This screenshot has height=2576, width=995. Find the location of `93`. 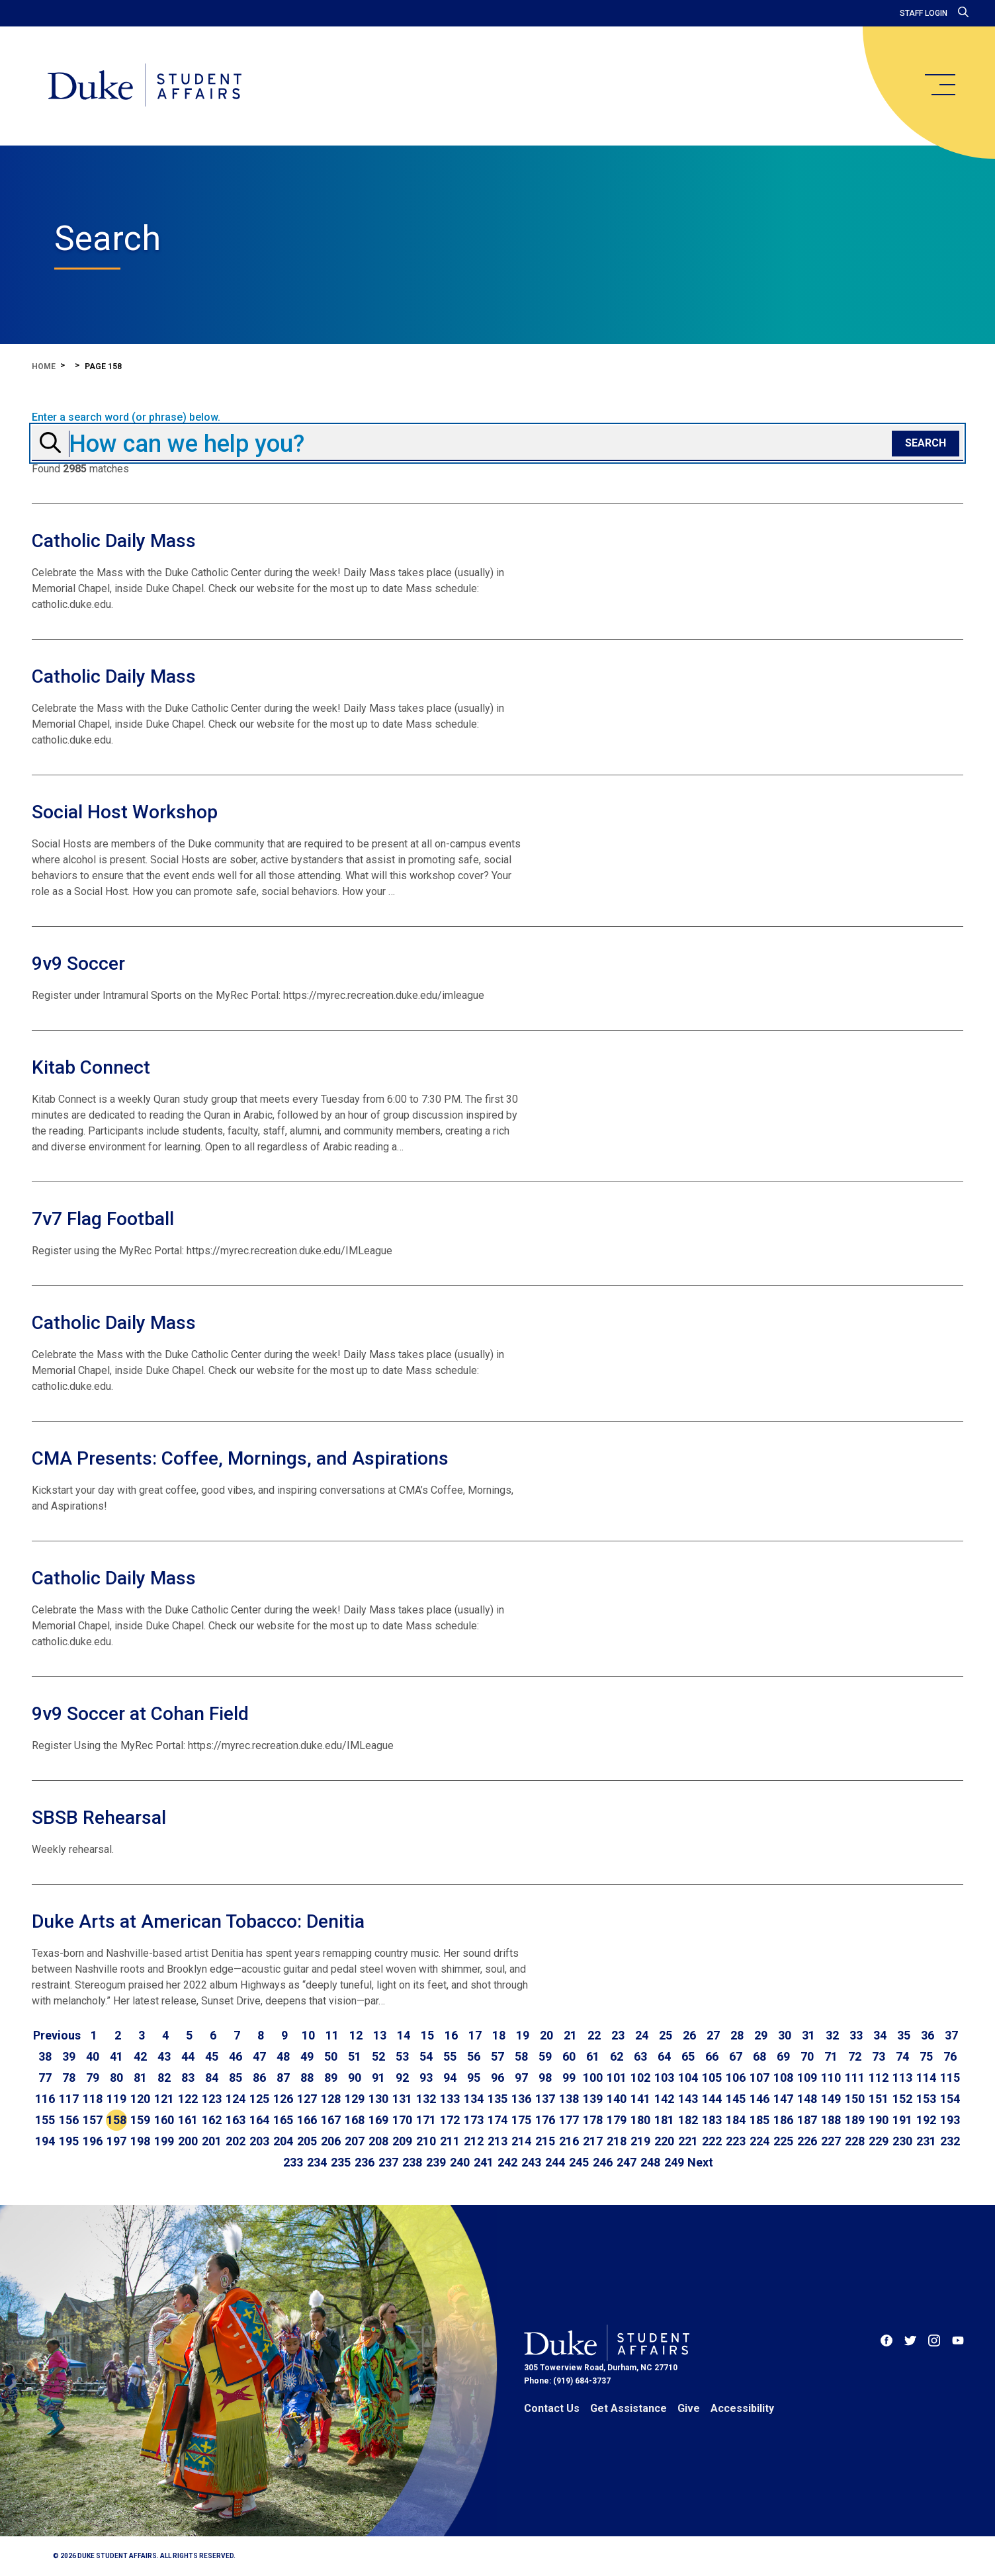

93 is located at coordinates (426, 2077).